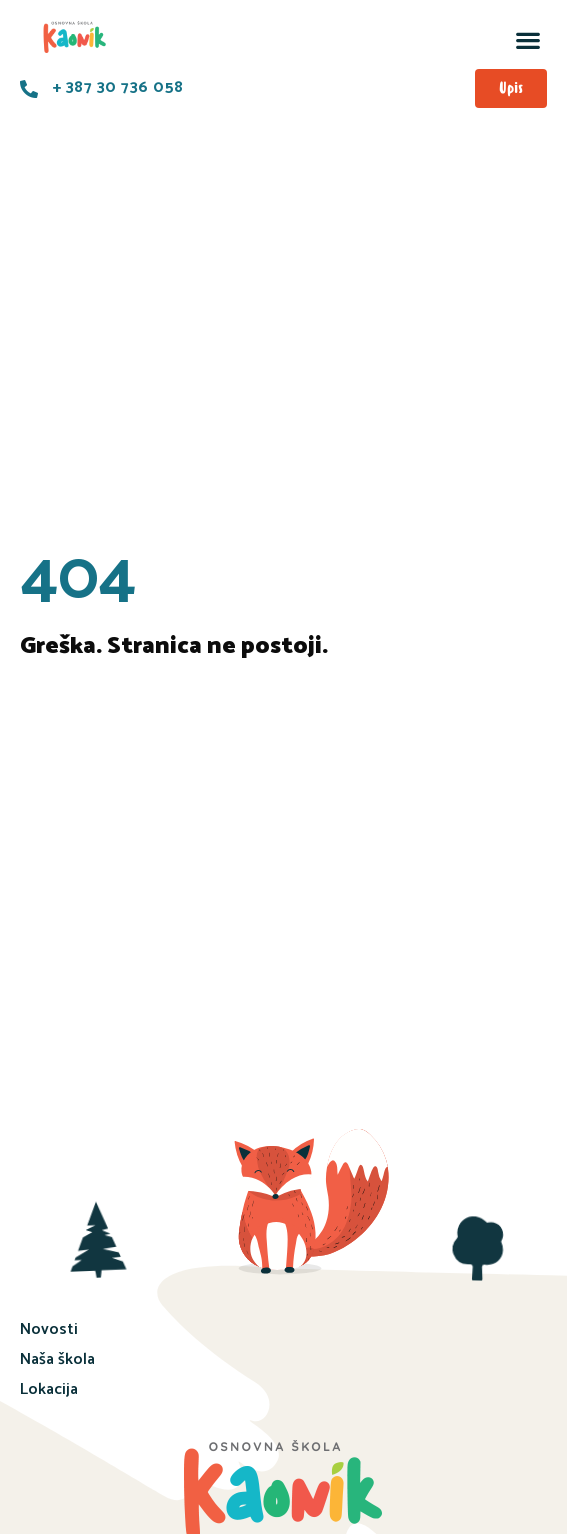 This screenshot has width=567, height=1534. I want to click on [button], so click(527, 39).